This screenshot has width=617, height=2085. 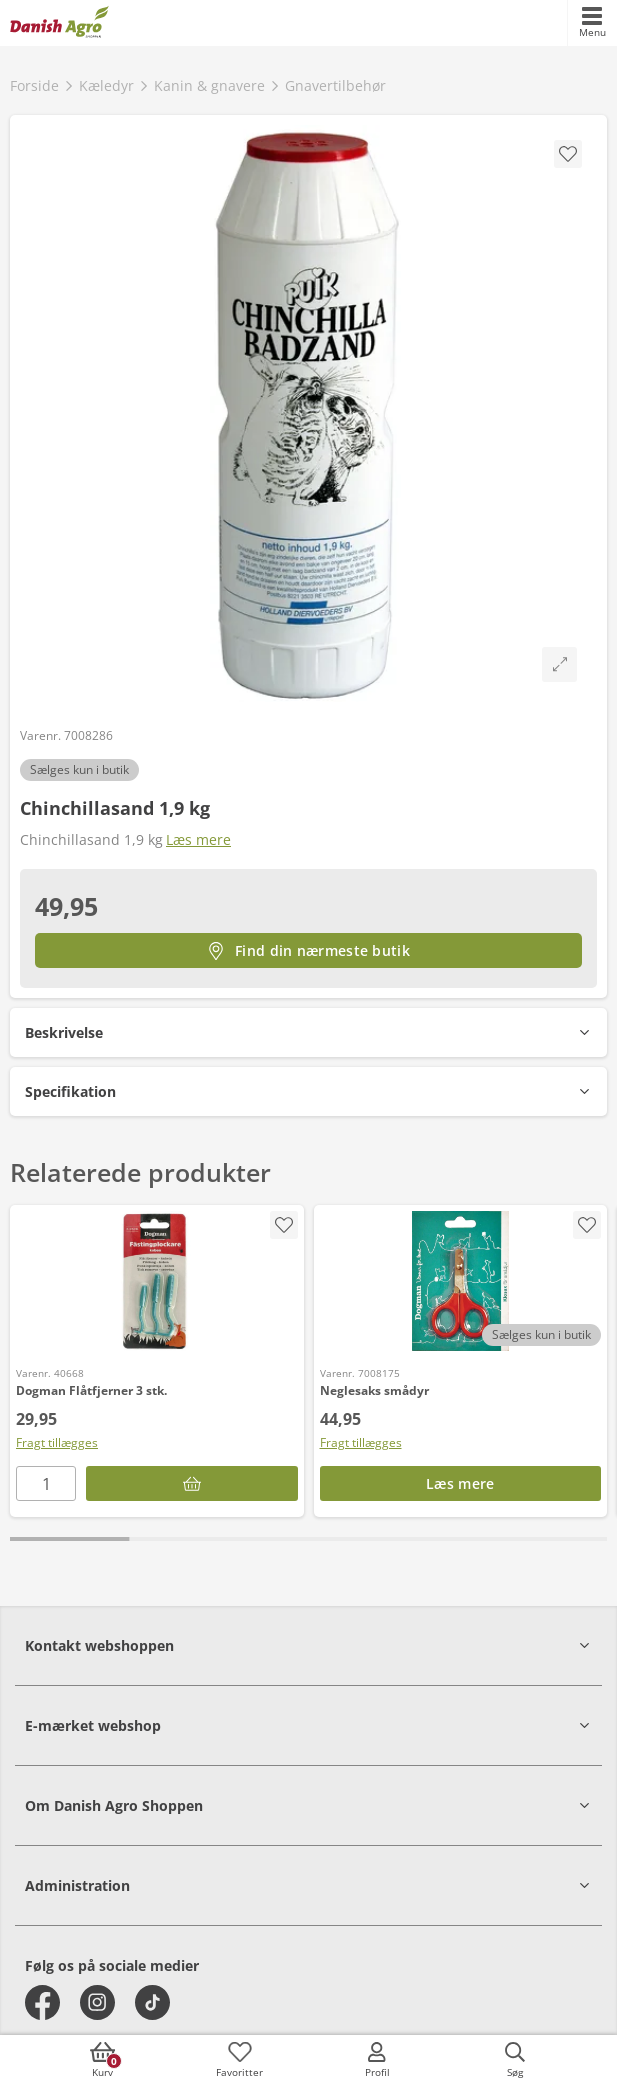 I want to click on [button], so click(x=308, y=1032).